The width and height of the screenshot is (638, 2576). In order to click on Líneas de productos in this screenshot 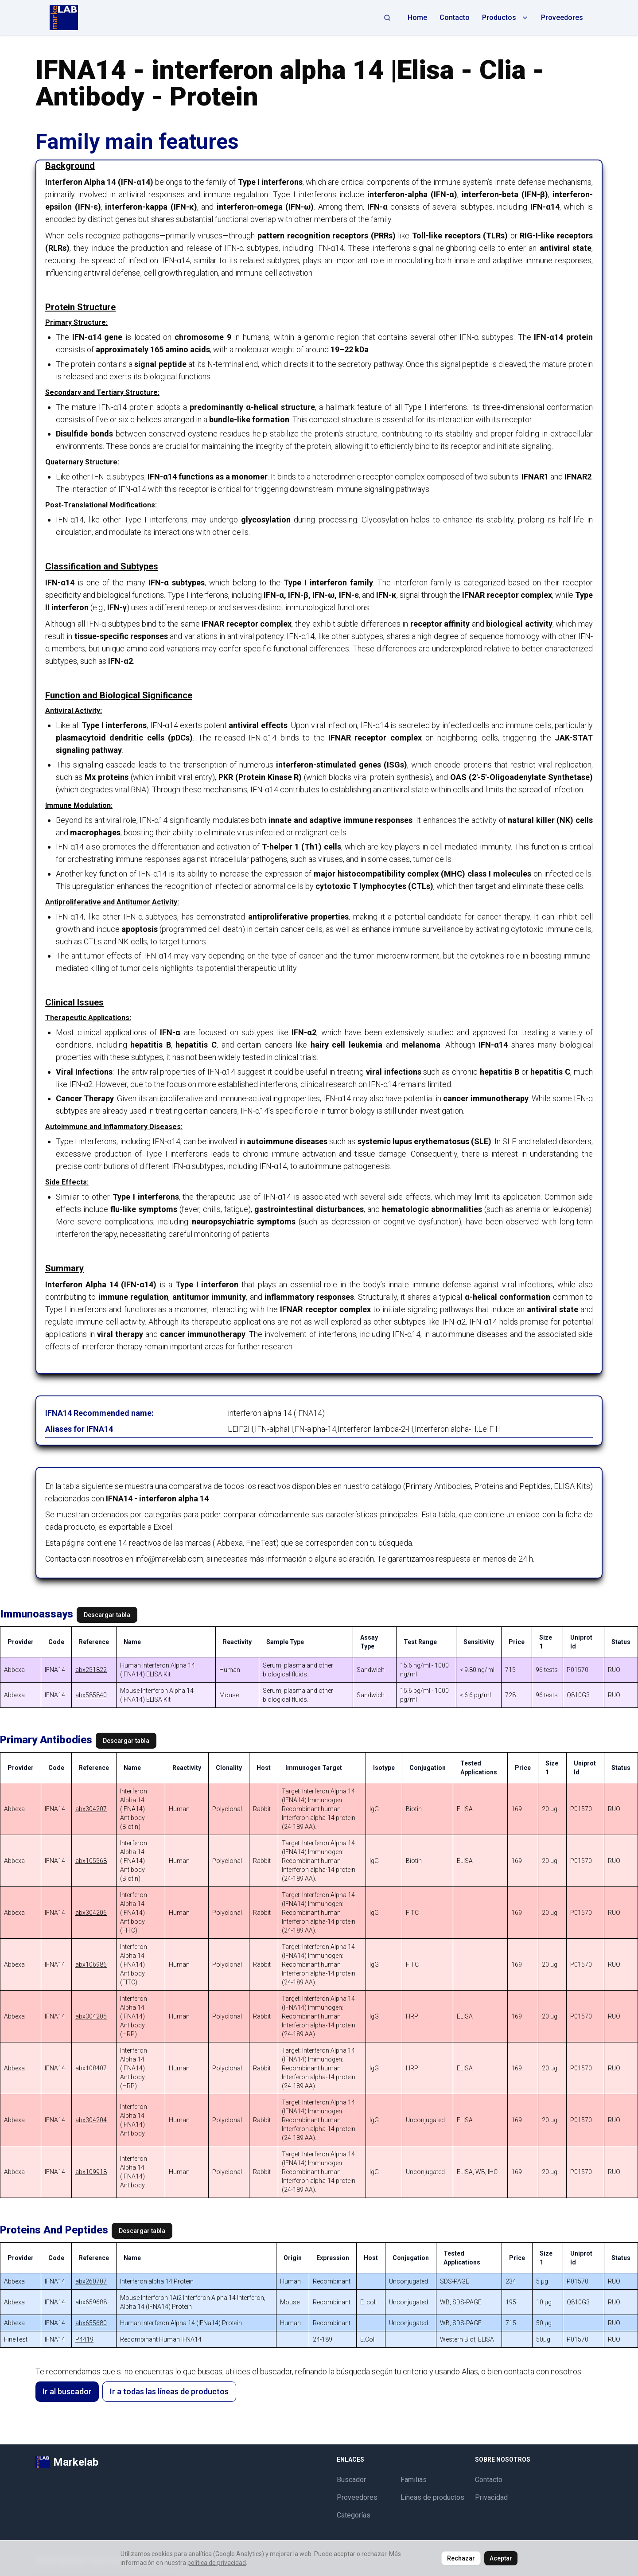, I will do `click(432, 2497)`.